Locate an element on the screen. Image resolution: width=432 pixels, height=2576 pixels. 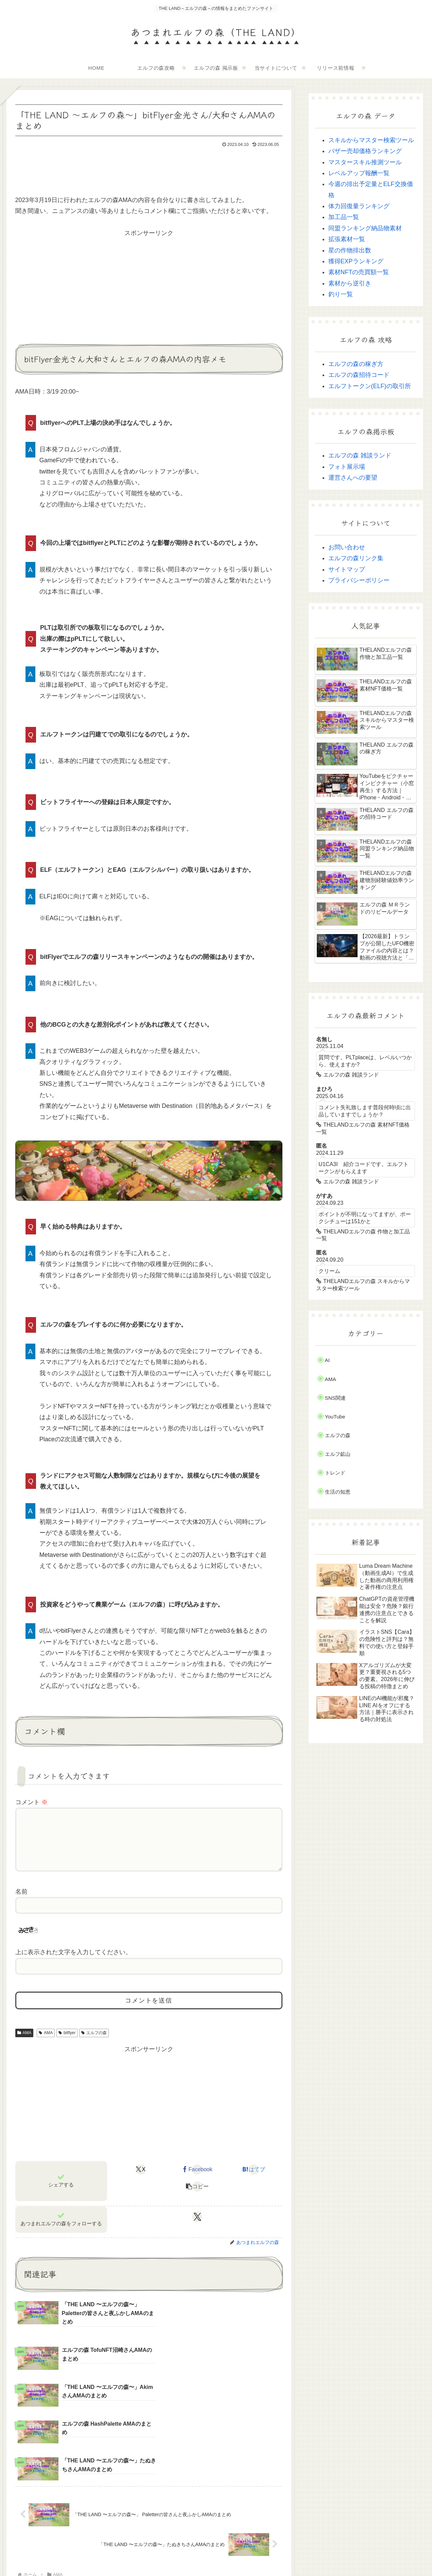
[Xでシェア] is located at coordinates (140, 2180).